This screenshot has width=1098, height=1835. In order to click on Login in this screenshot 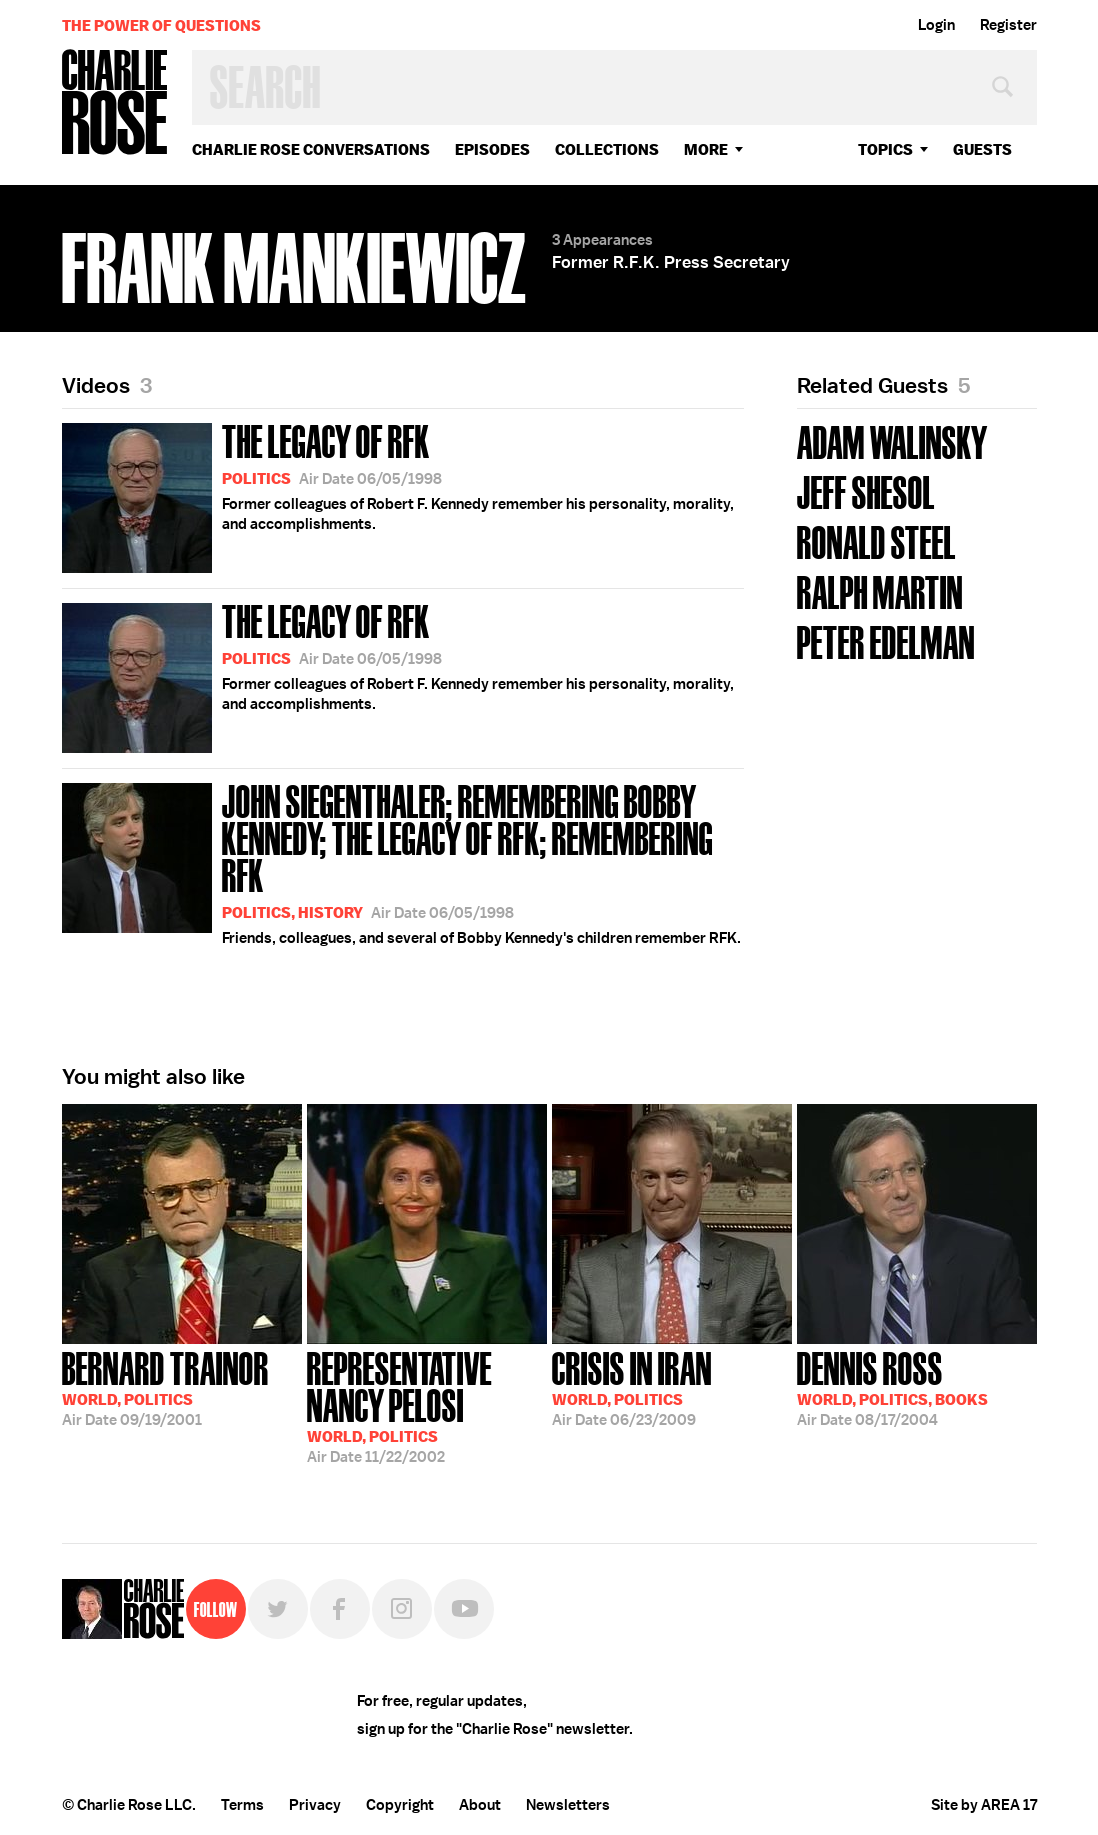, I will do `click(936, 25)`.